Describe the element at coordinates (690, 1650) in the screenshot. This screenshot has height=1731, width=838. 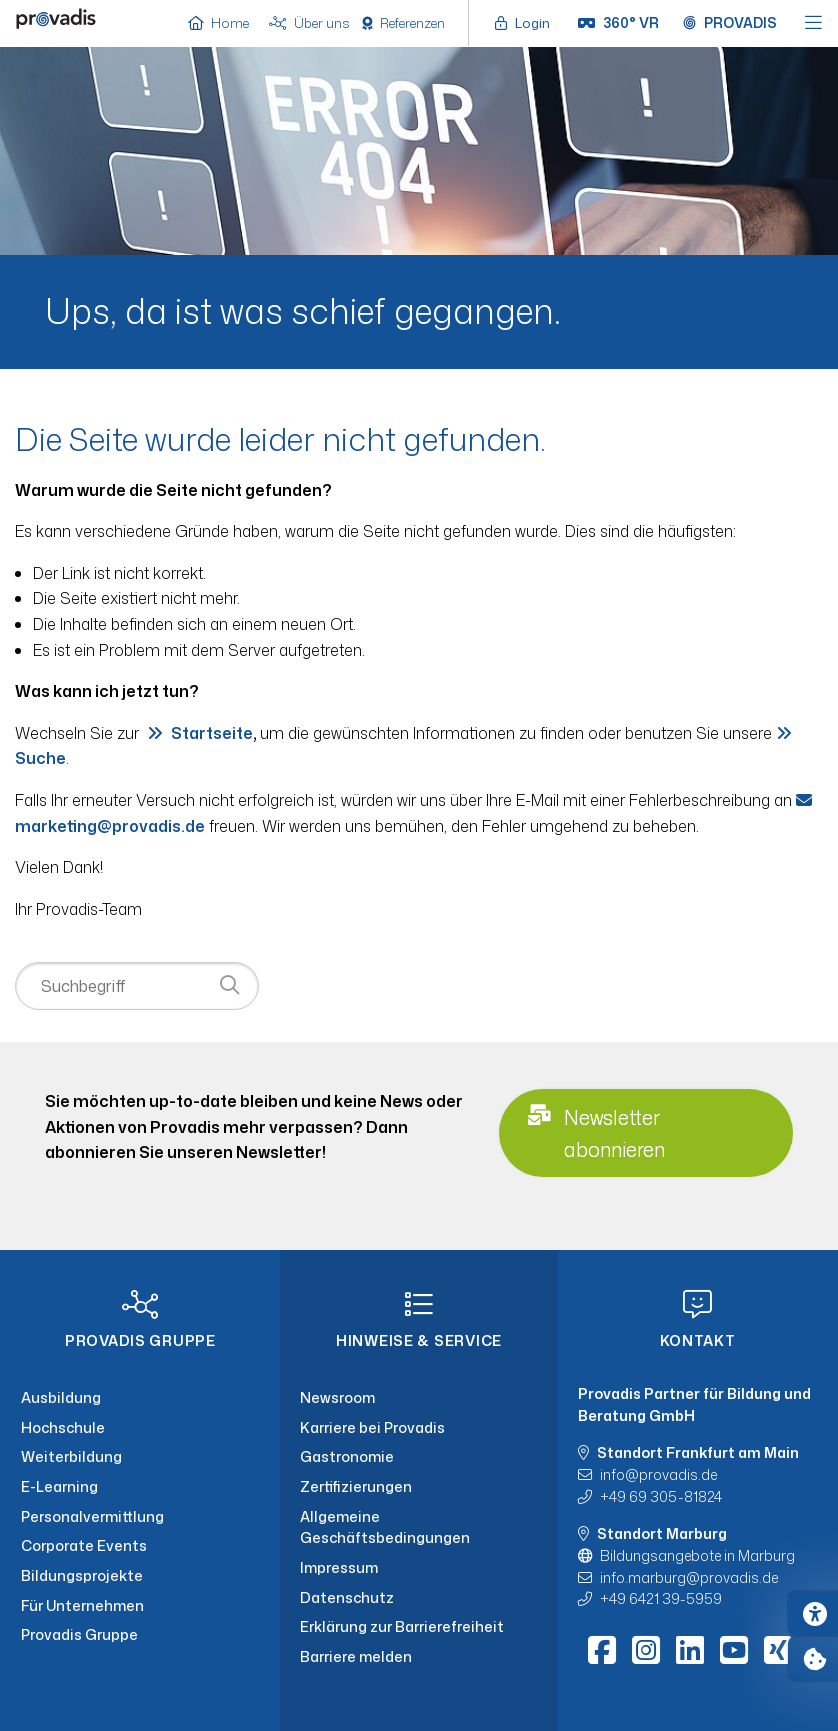
I see `[LinkedIn]` at that location.